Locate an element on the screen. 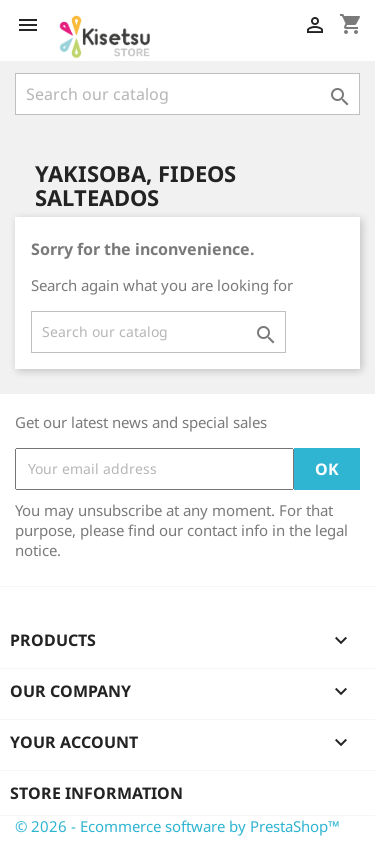 This screenshot has width=375, height=852. Store information is located at coordinates (96, 793).